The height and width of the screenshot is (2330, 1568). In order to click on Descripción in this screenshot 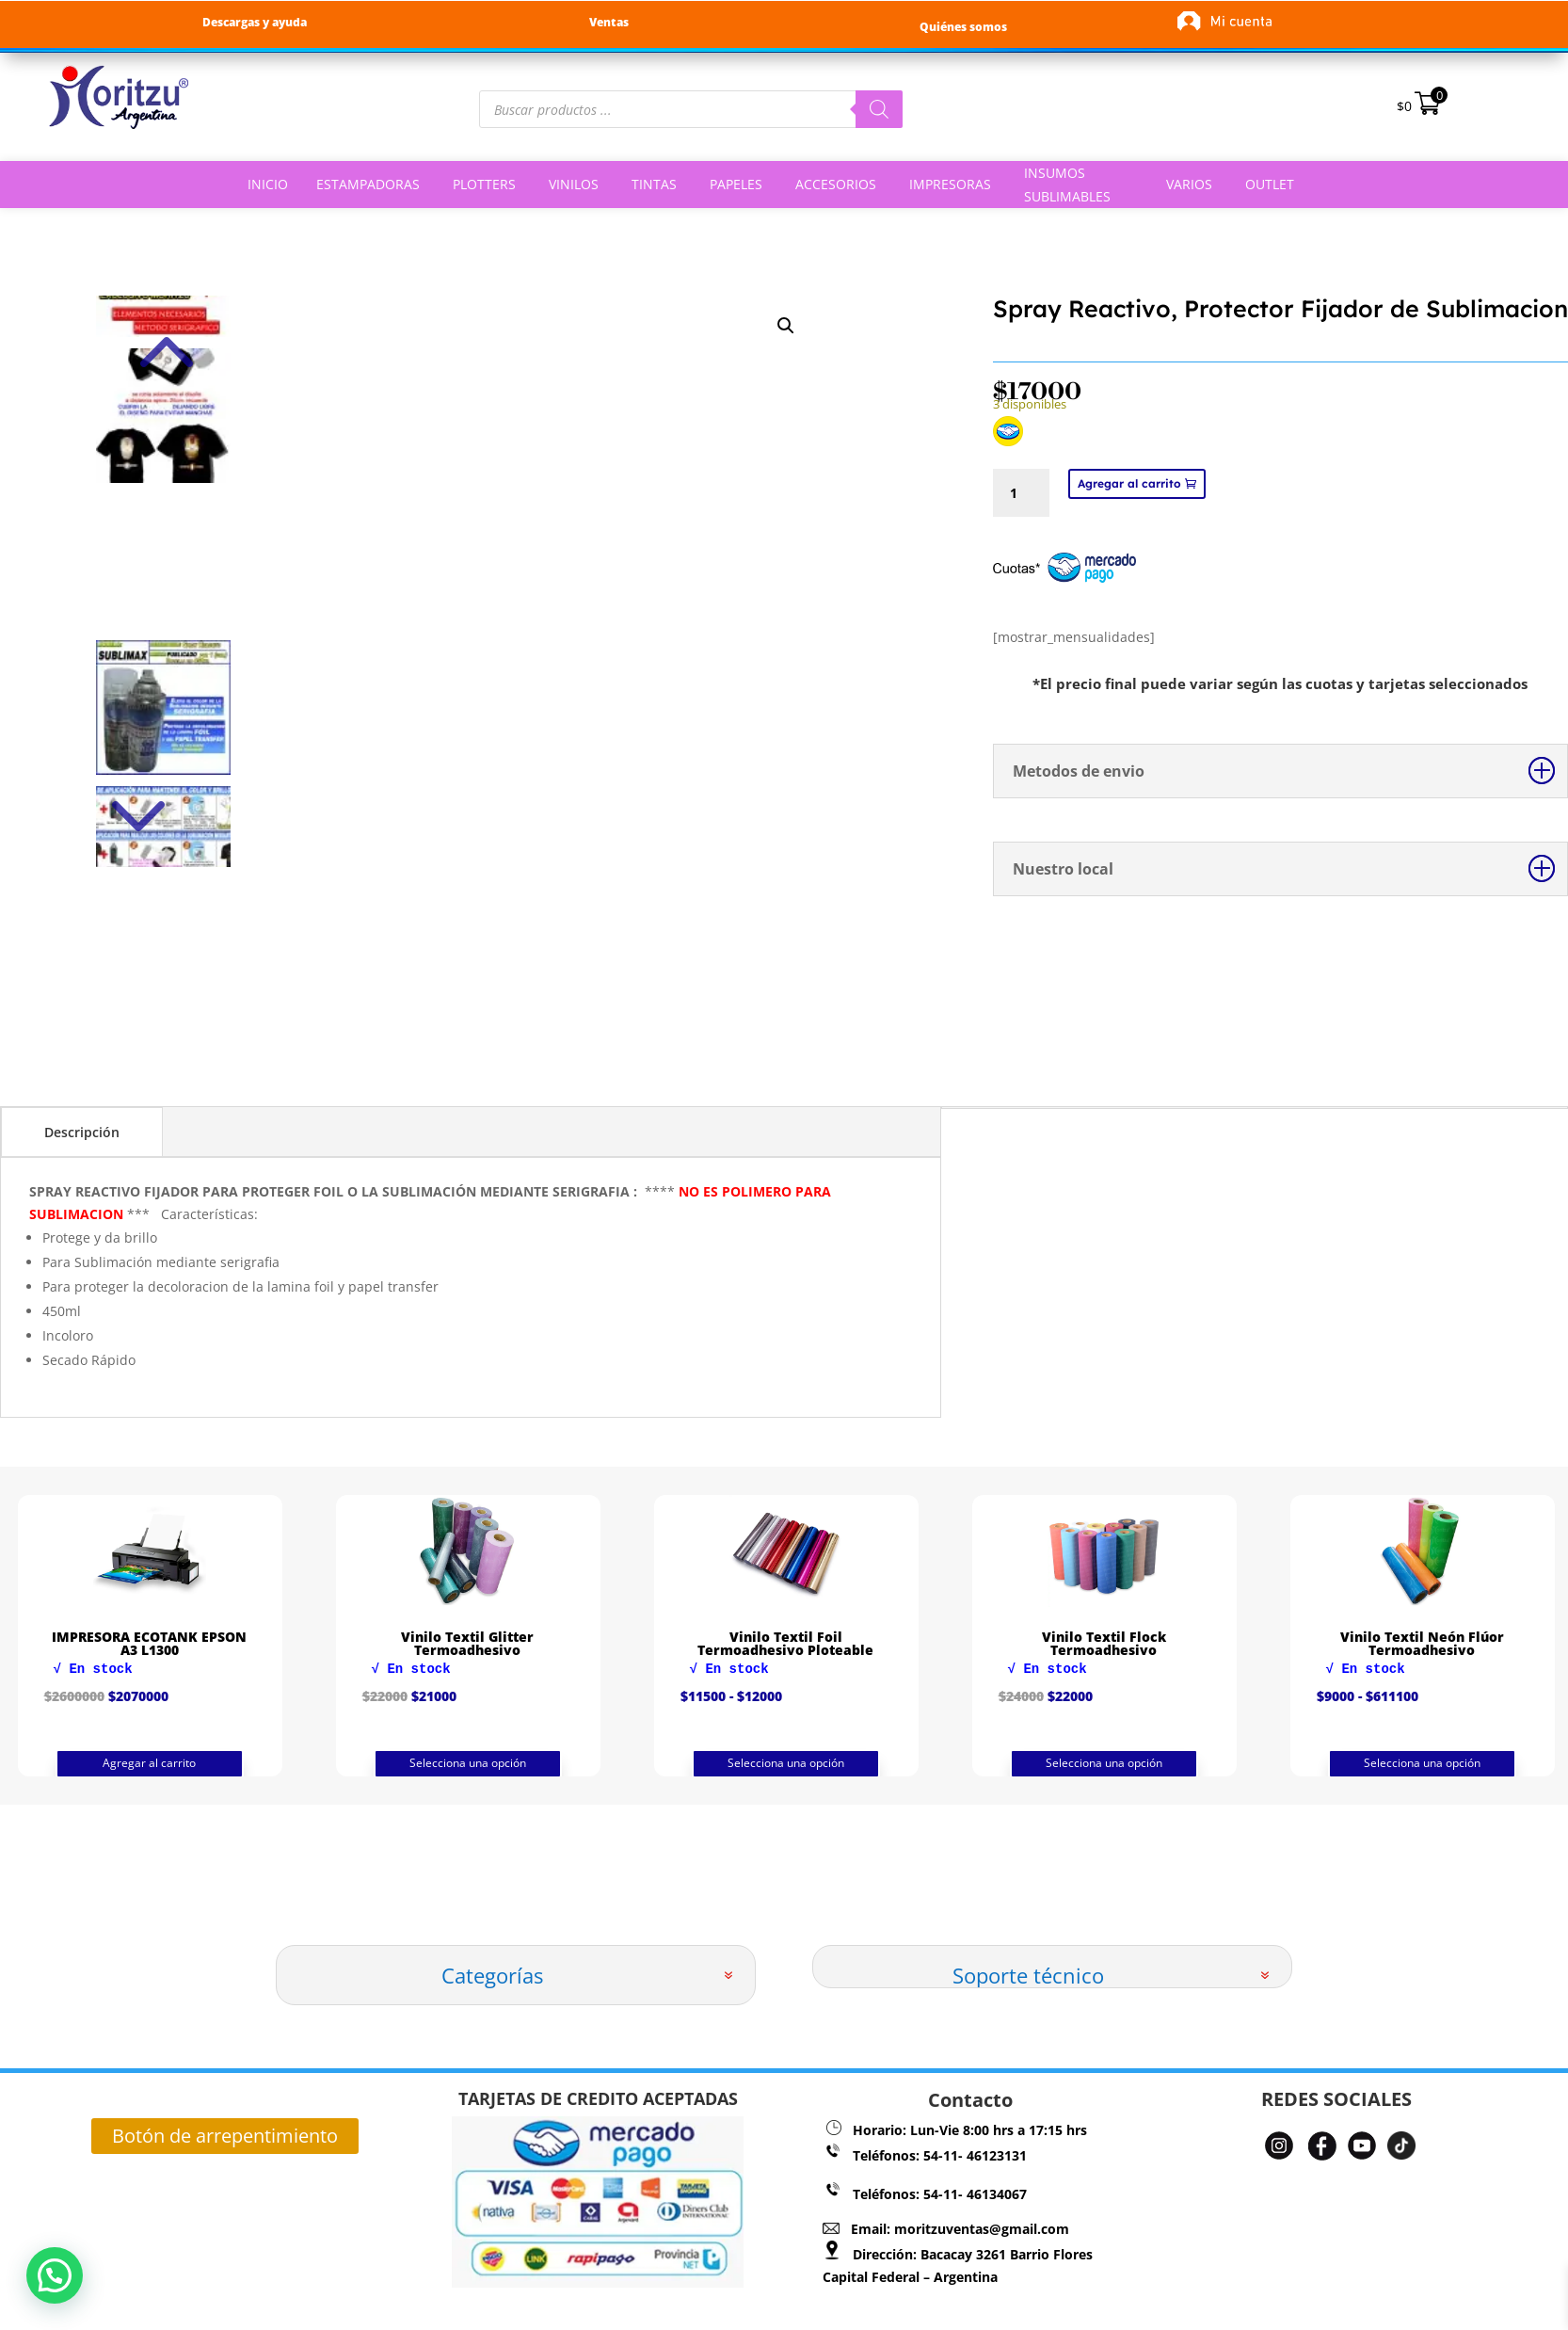, I will do `click(82, 1132)`.